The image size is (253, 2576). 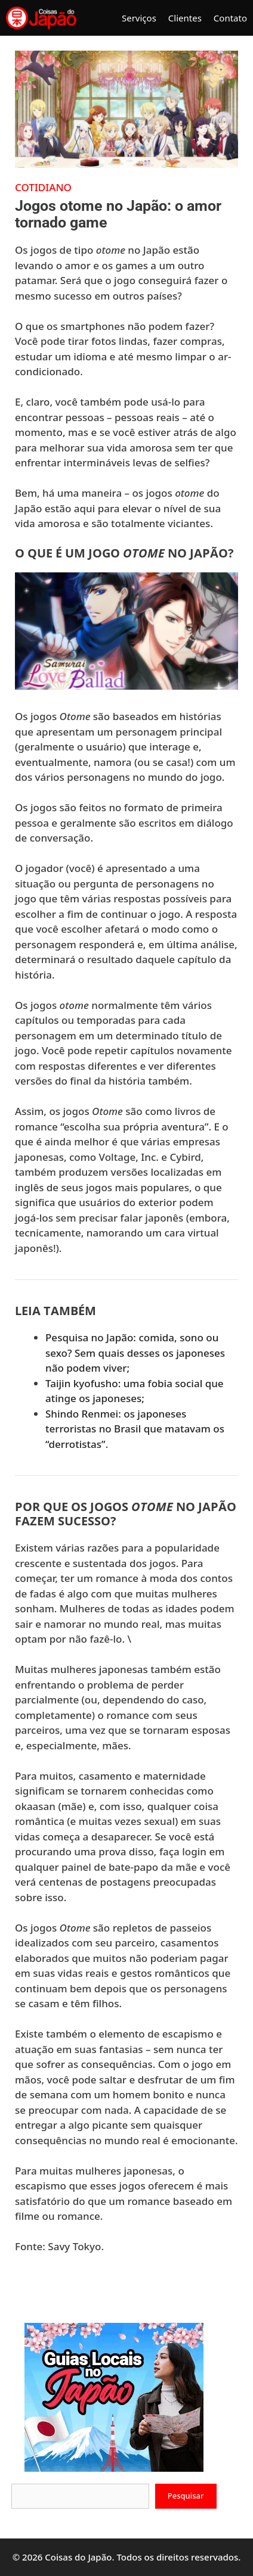 What do you see at coordinates (139, 18) in the screenshot?
I see `Serviços` at bounding box center [139, 18].